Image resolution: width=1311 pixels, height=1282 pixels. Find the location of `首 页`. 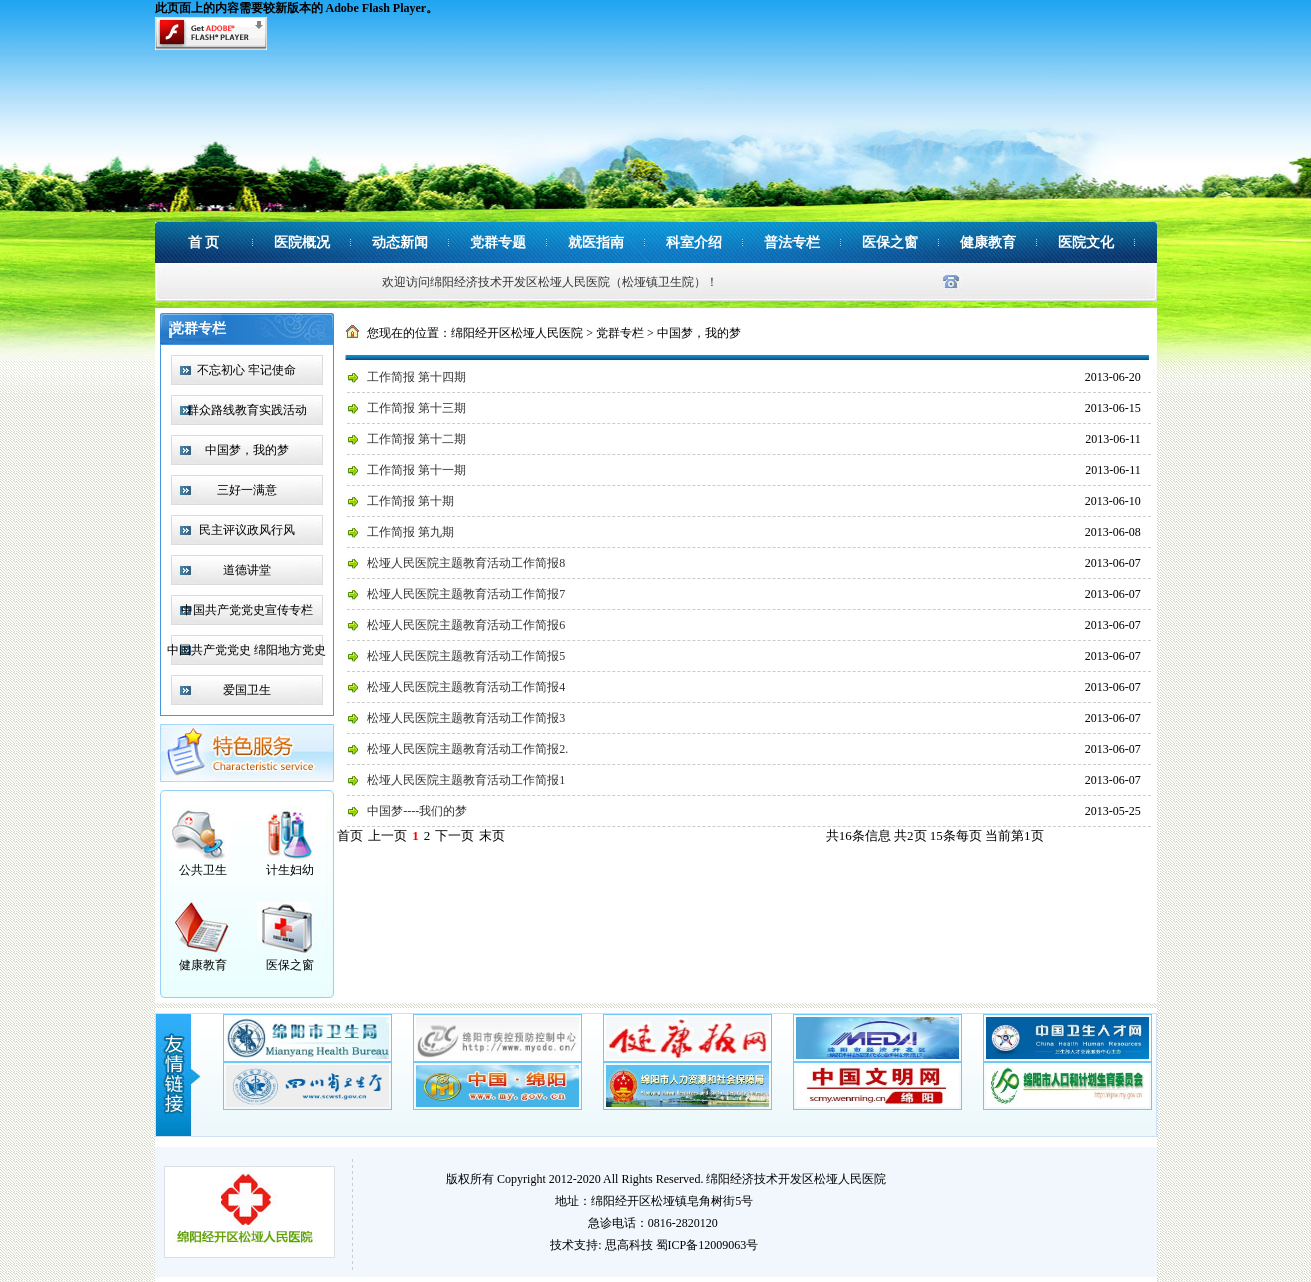

首 页 is located at coordinates (204, 242).